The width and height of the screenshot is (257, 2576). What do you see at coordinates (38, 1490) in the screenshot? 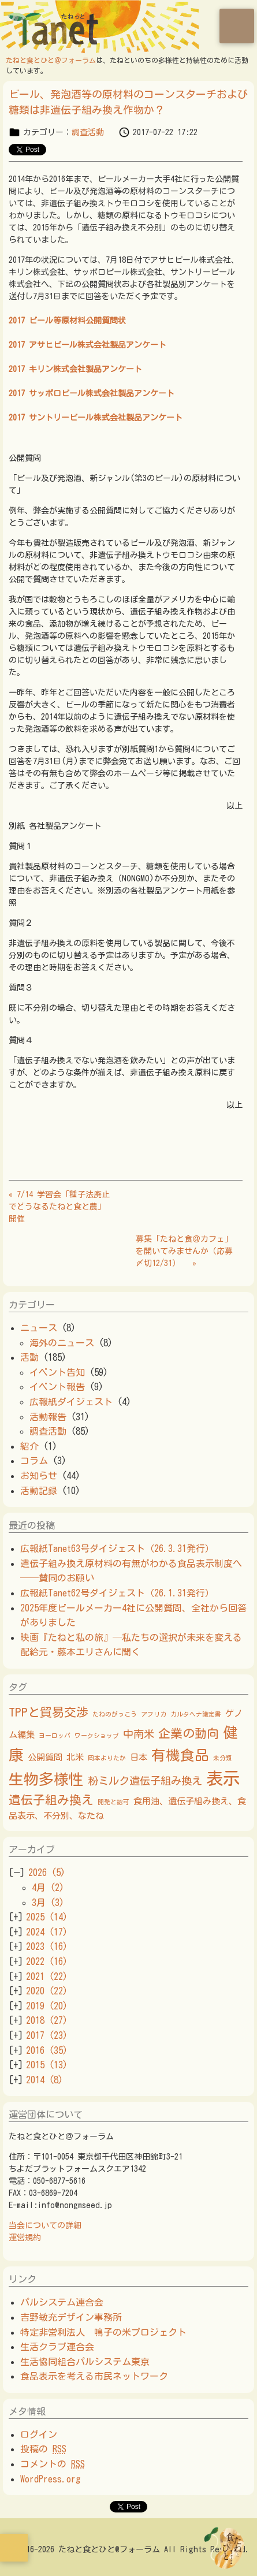
I see `活動記録` at bounding box center [38, 1490].